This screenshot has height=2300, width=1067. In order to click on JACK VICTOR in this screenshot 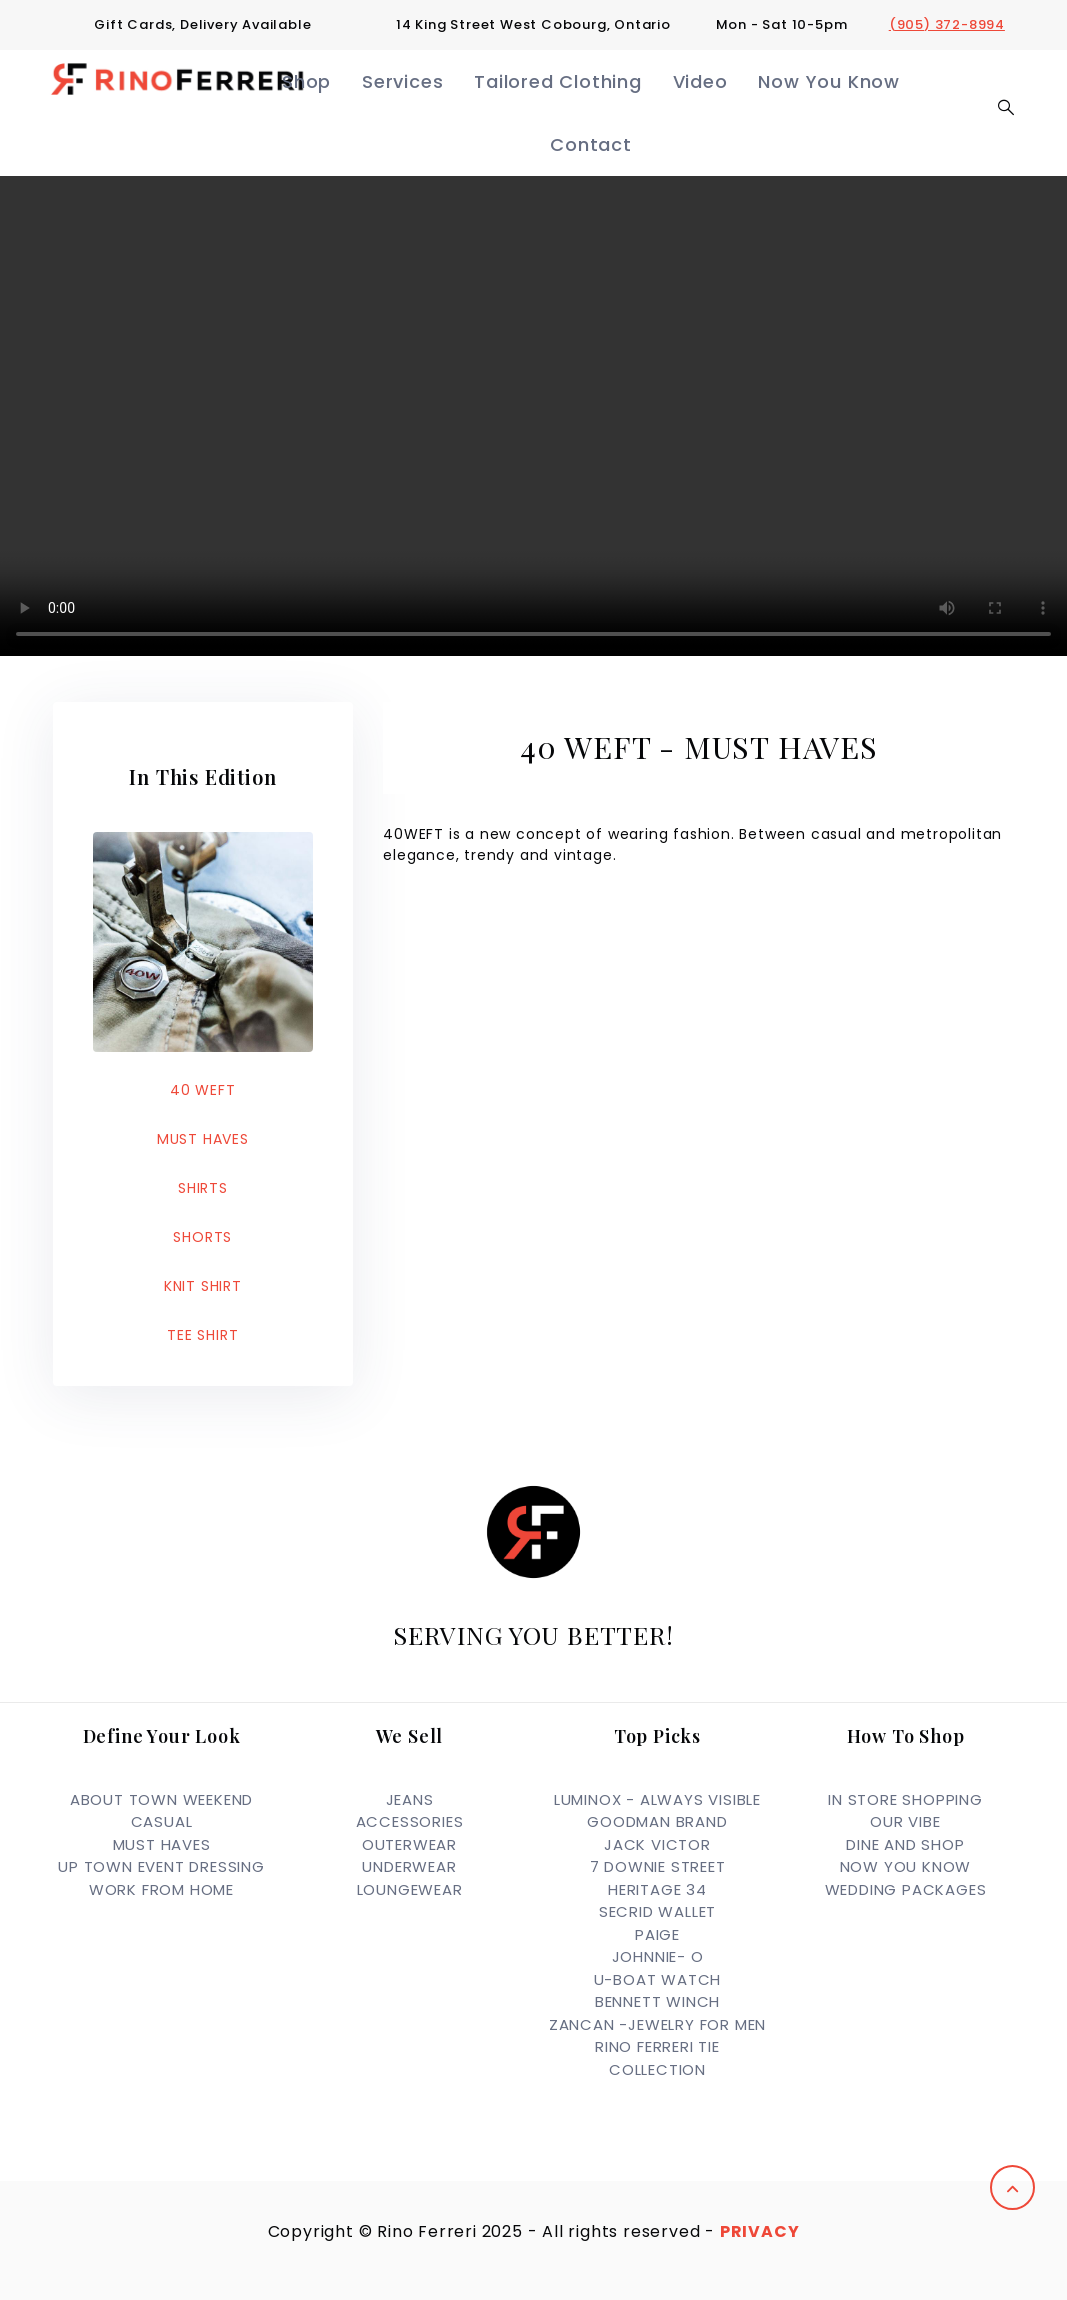, I will do `click(657, 1844)`.